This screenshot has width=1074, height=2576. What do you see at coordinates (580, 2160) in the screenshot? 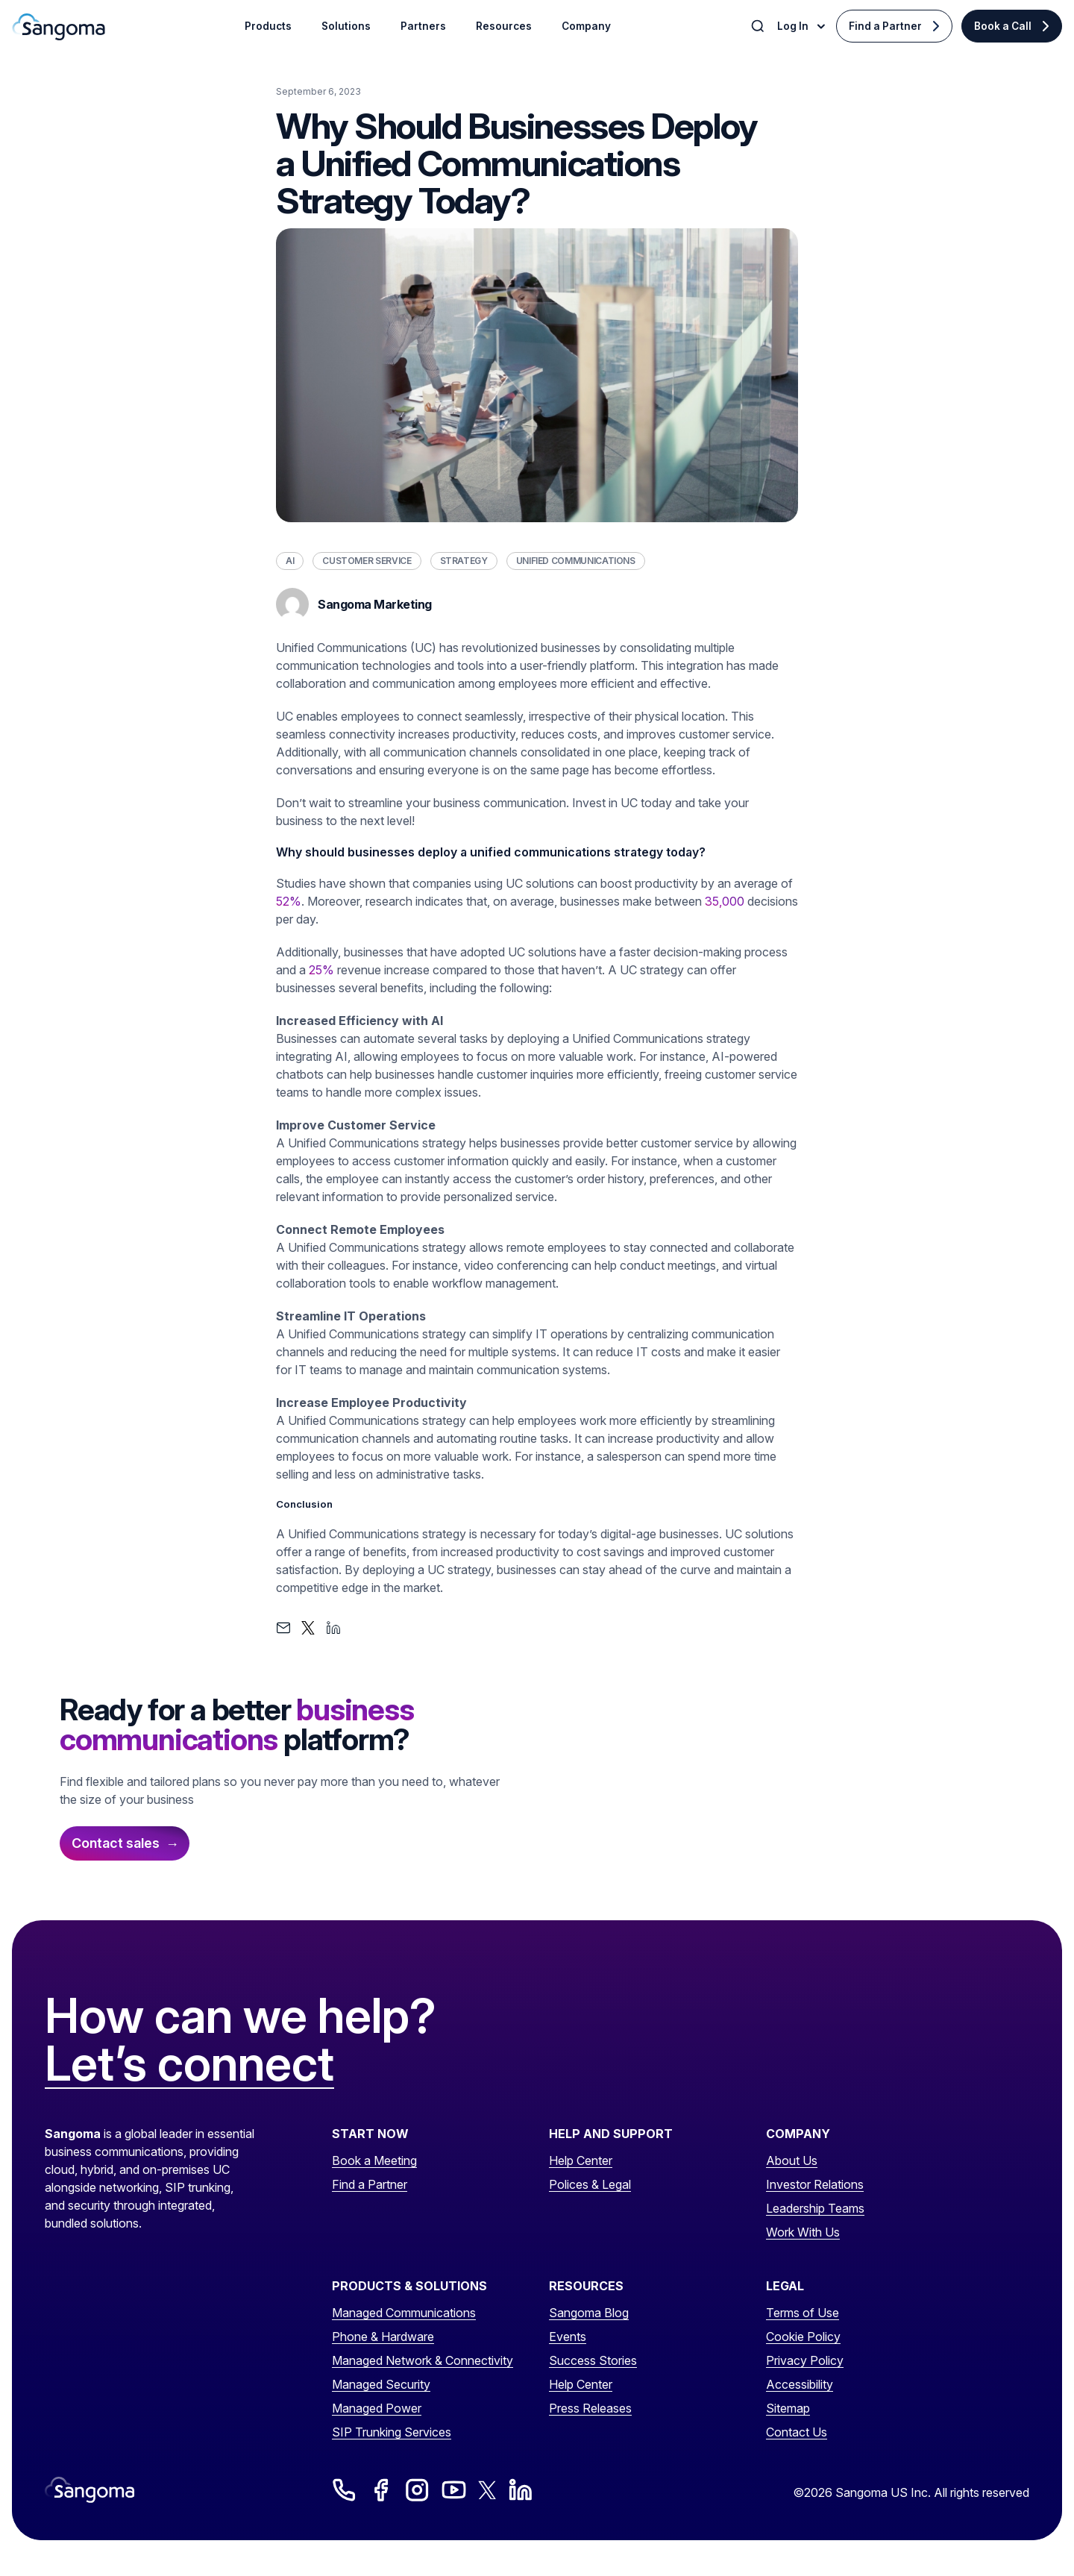
I see `Help Center` at bounding box center [580, 2160].